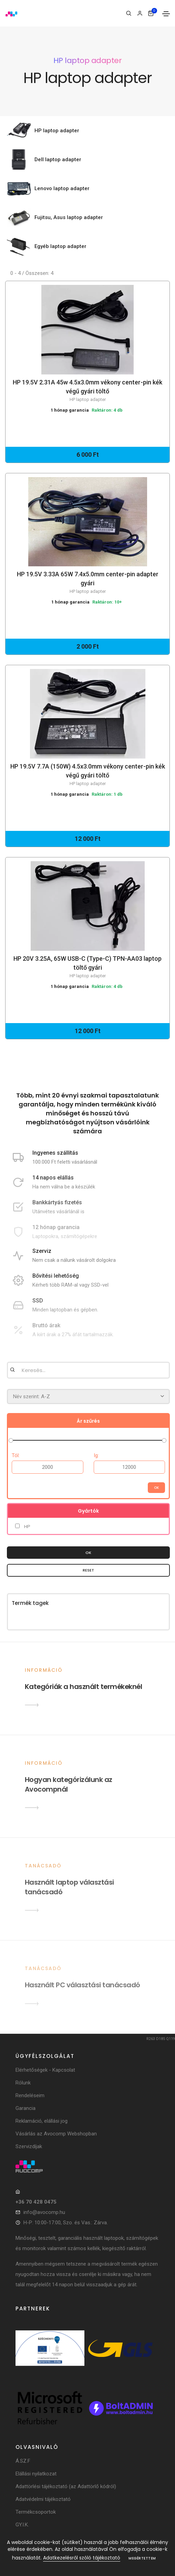 The width and height of the screenshot is (175, 2576). I want to click on Rendeléseim, so click(30, 2095).